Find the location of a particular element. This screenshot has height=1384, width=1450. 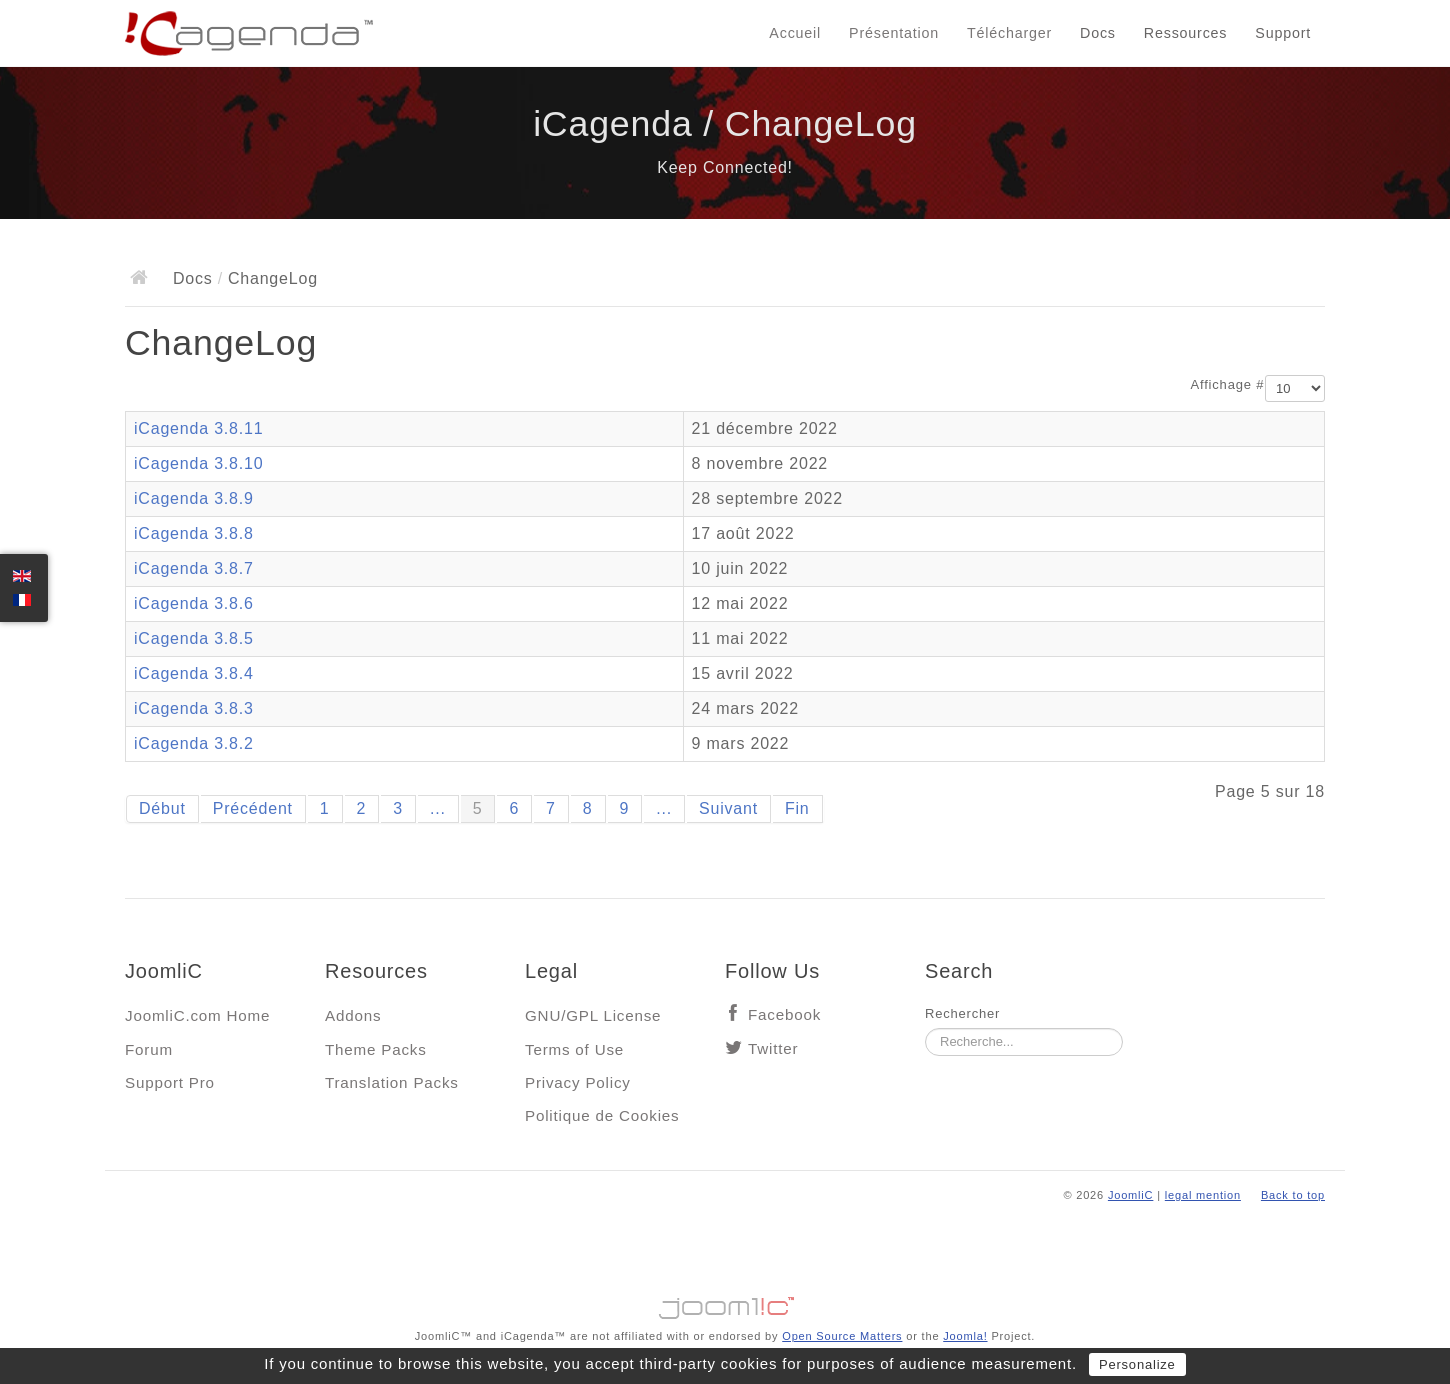

JoomliC is located at coordinates (1131, 1195).